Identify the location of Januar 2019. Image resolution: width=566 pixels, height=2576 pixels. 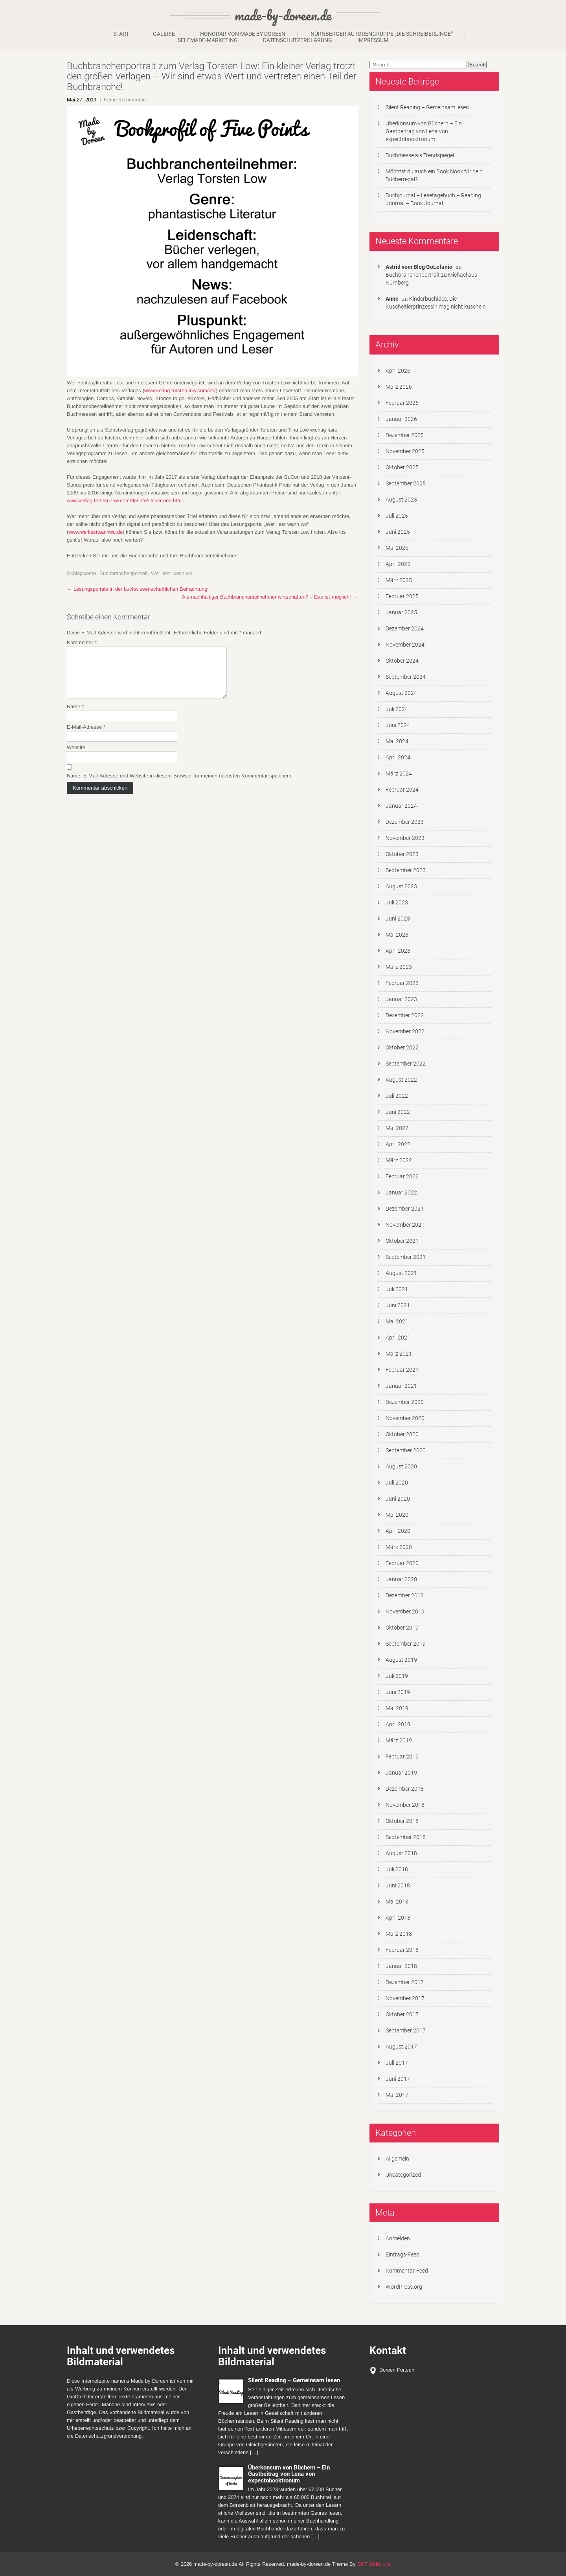
(401, 1772).